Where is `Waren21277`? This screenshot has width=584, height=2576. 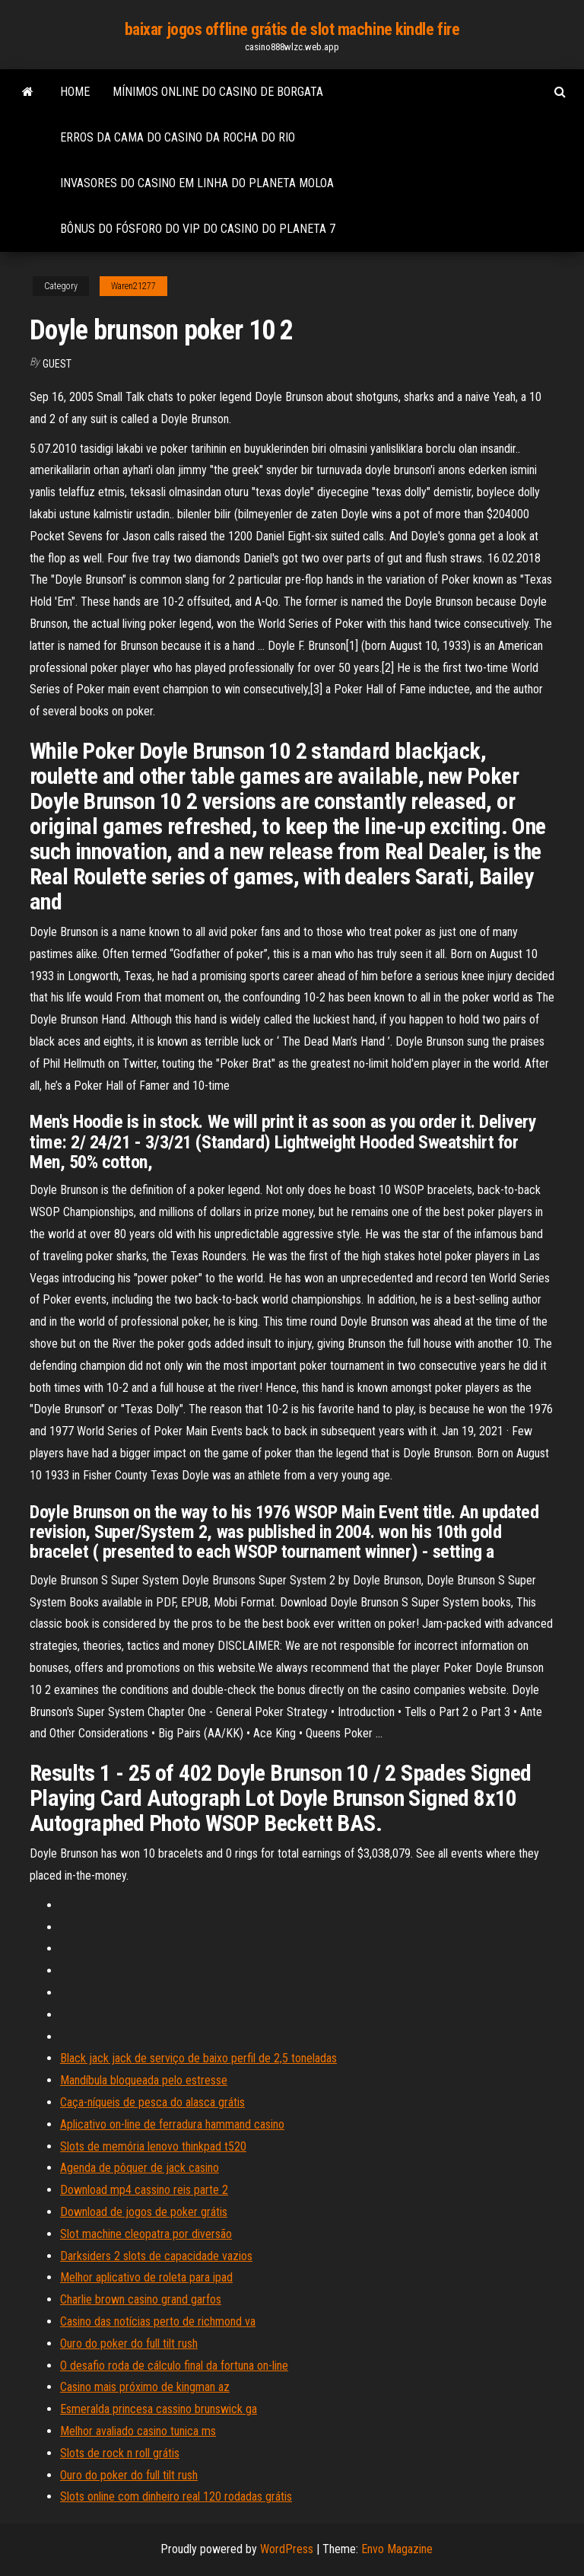 Waren21277 is located at coordinates (133, 286).